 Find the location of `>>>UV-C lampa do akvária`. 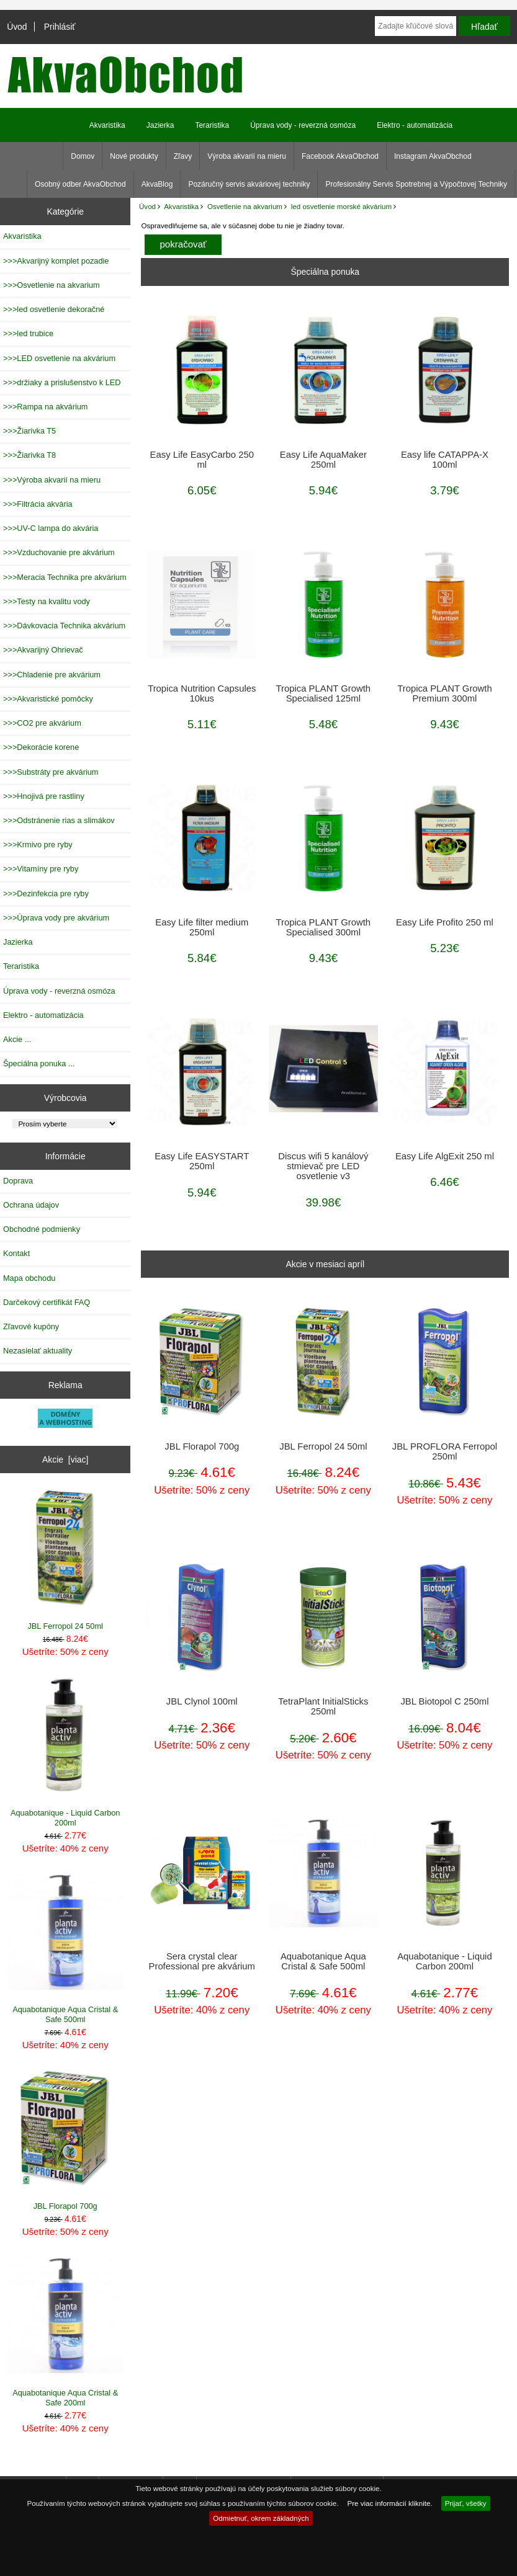

>>>UV-C lampa do akvária is located at coordinates (50, 528).